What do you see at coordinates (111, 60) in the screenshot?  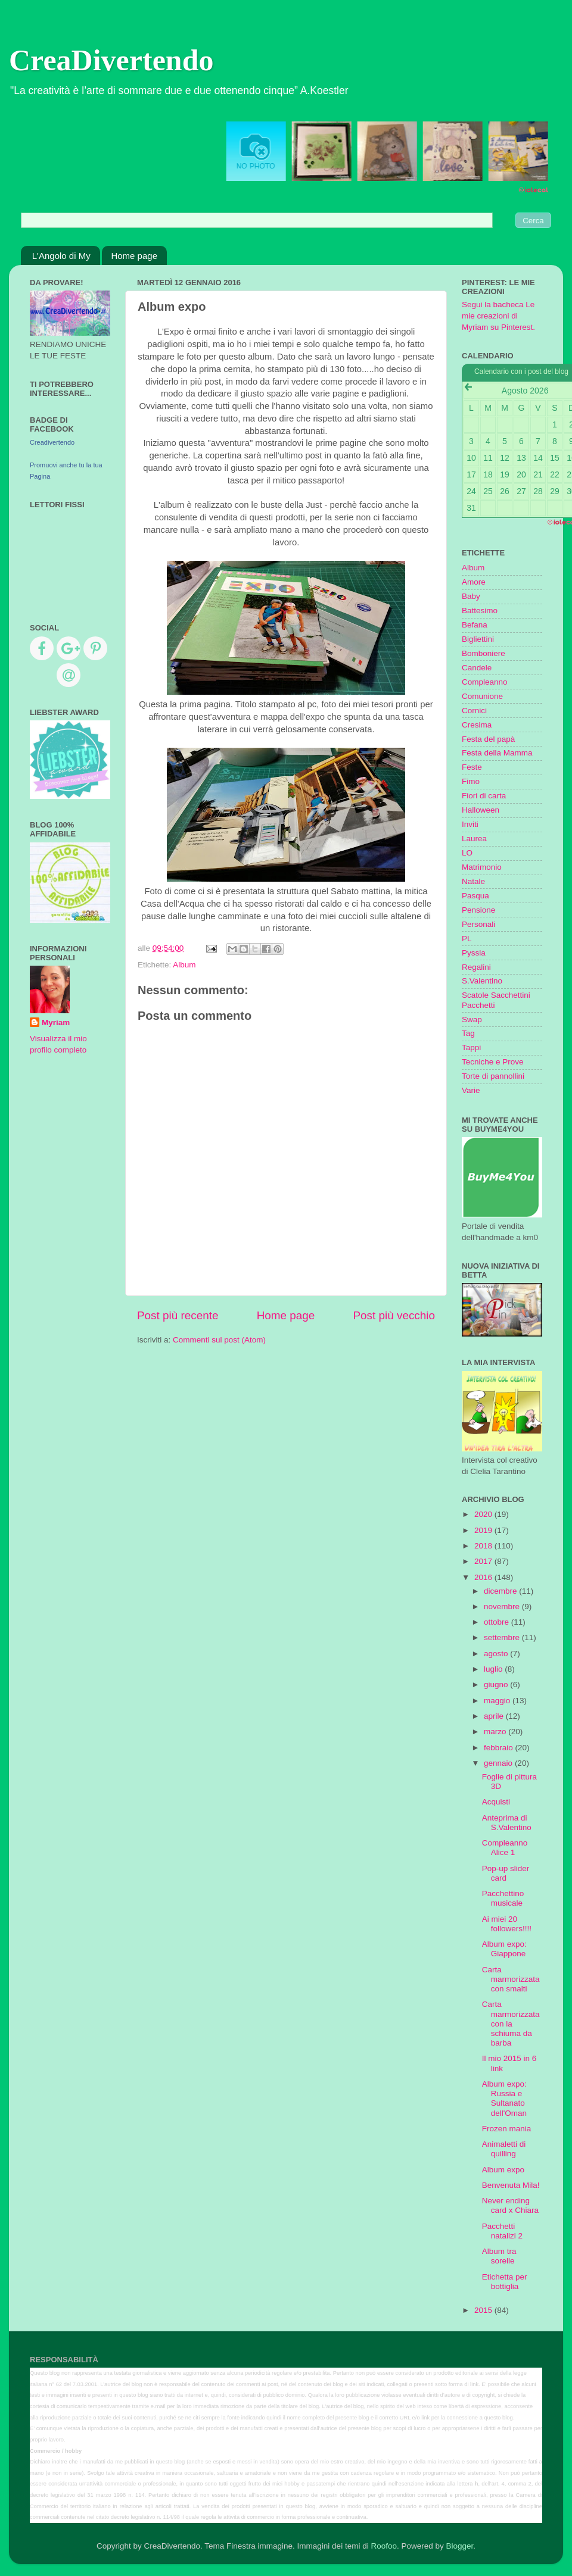 I see `CreaDivertendo` at bounding box center [111, 60].